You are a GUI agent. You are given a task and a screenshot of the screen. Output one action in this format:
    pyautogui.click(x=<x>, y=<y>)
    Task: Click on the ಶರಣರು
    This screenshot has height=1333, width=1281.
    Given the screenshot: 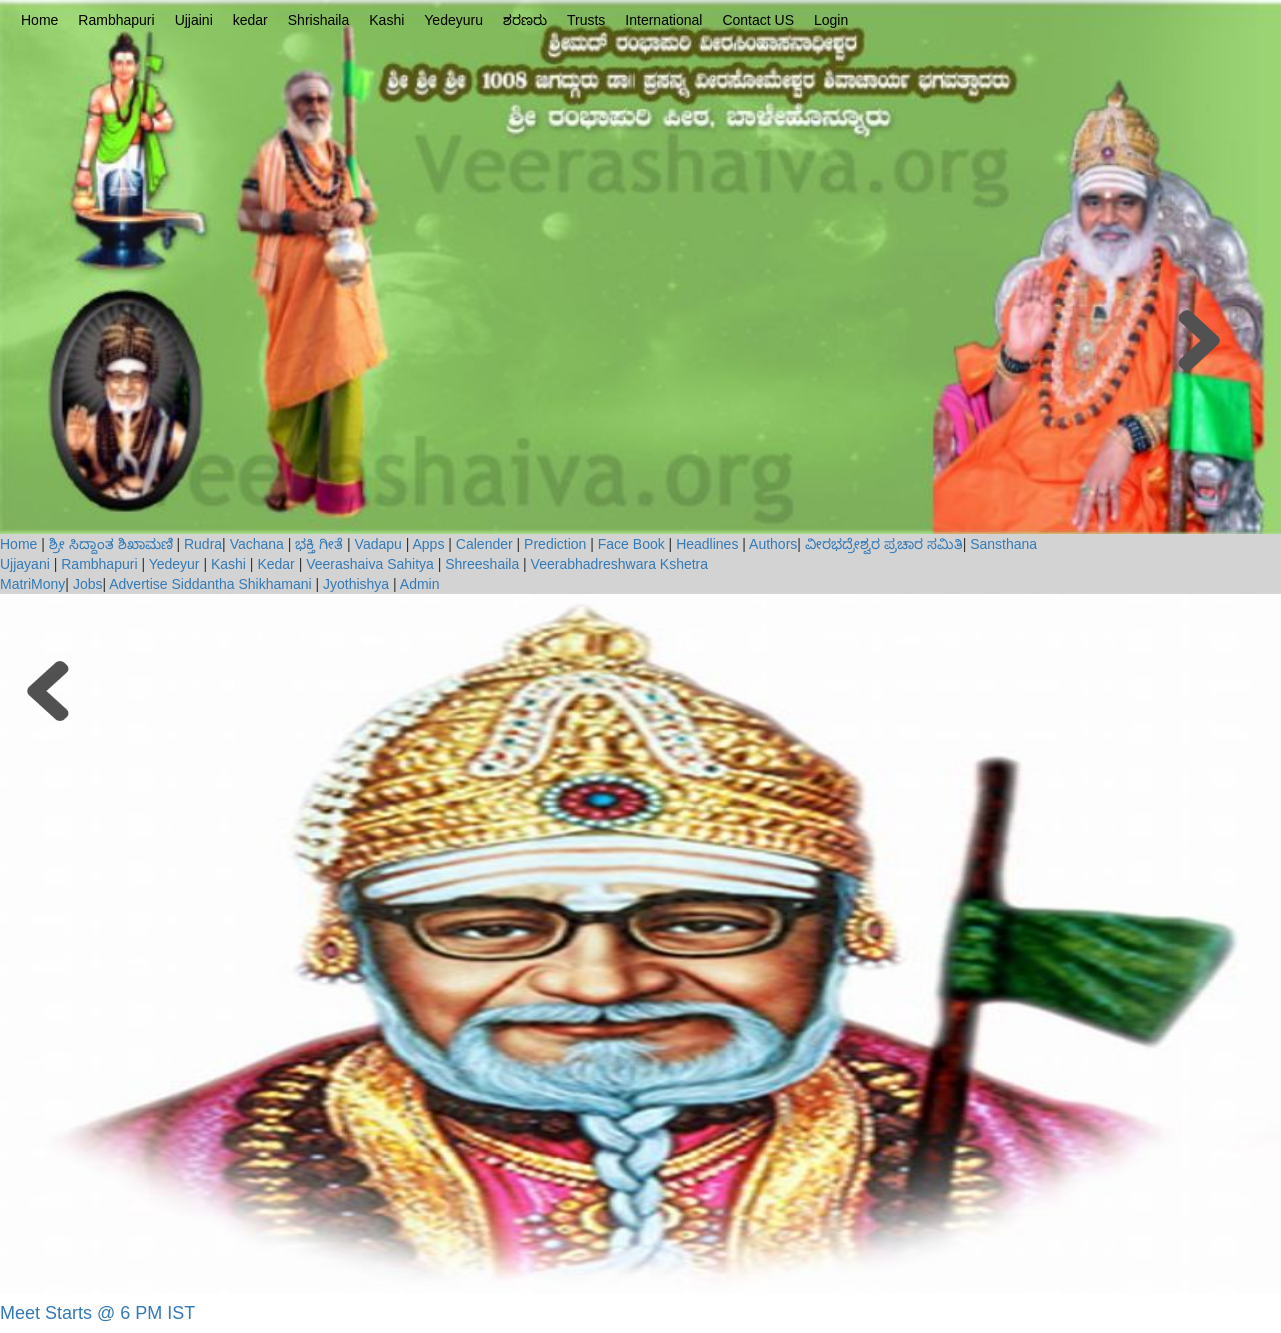 What is the action you would take?
    pyautogui.click(x=525, y=20)
    